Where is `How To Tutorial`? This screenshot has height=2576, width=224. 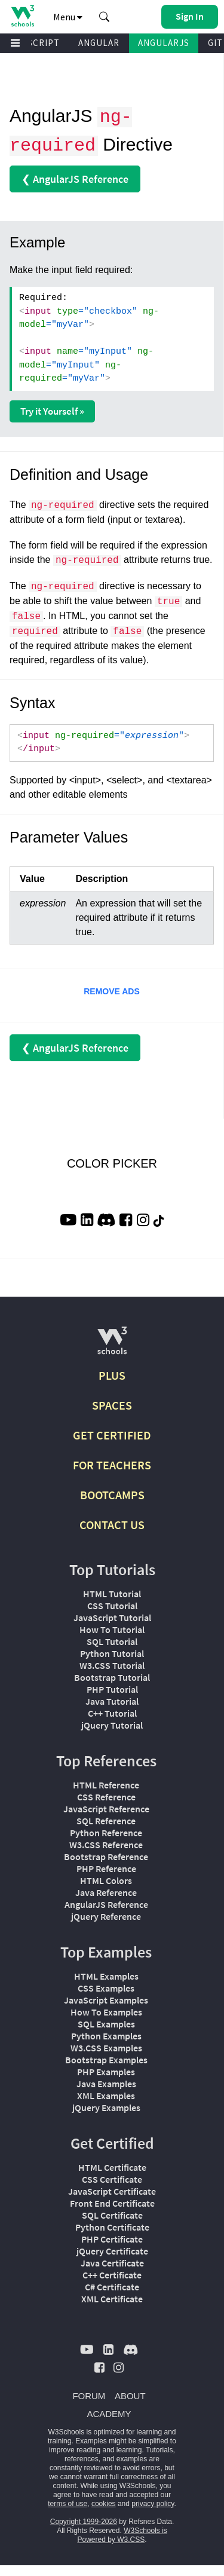
How To Tutorial is located at coordinates (112, 1629).